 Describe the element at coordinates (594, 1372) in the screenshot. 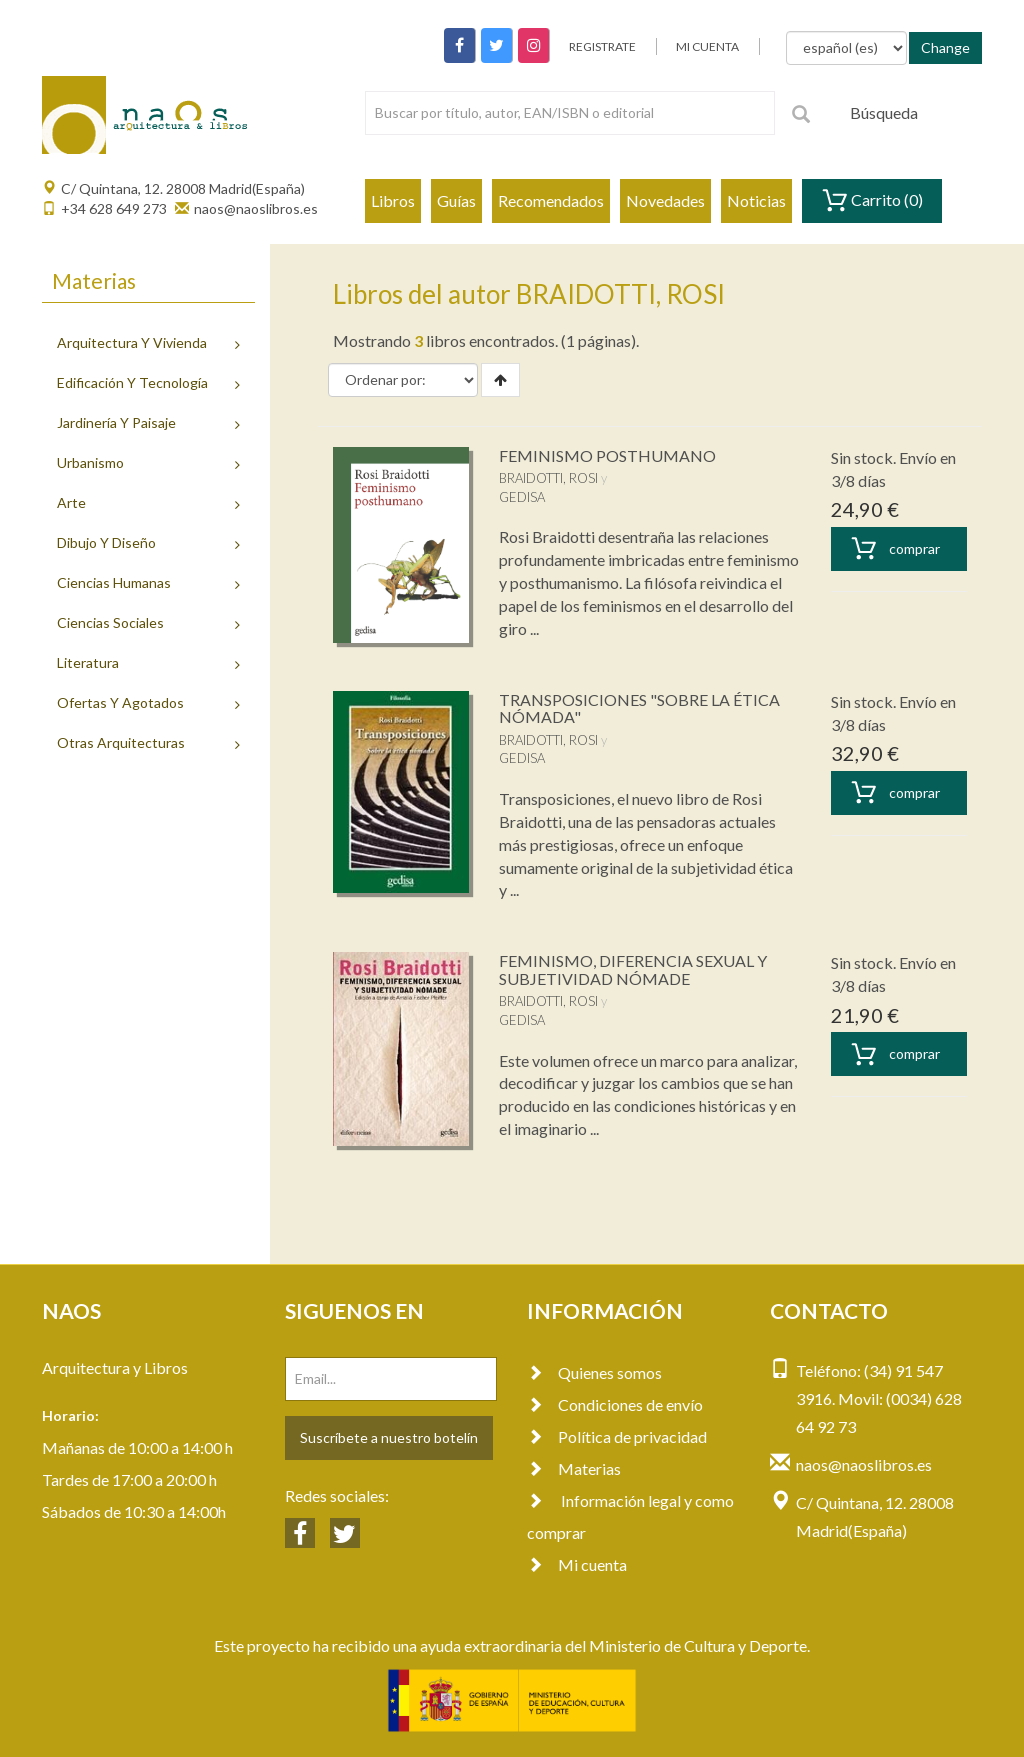

I see `Quienes somos` at that location.